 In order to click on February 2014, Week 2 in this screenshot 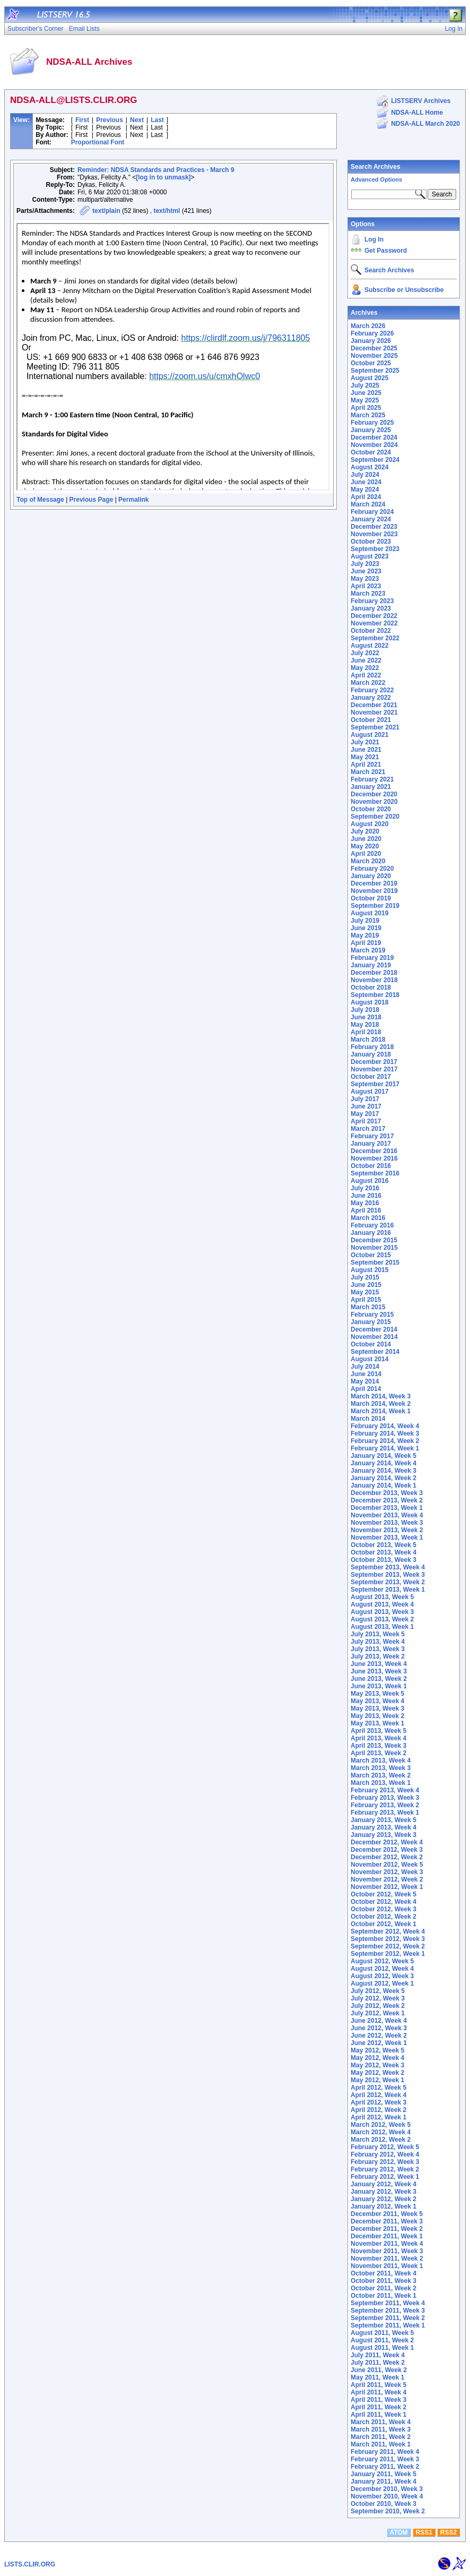, I will do `click(385, 1441)`.